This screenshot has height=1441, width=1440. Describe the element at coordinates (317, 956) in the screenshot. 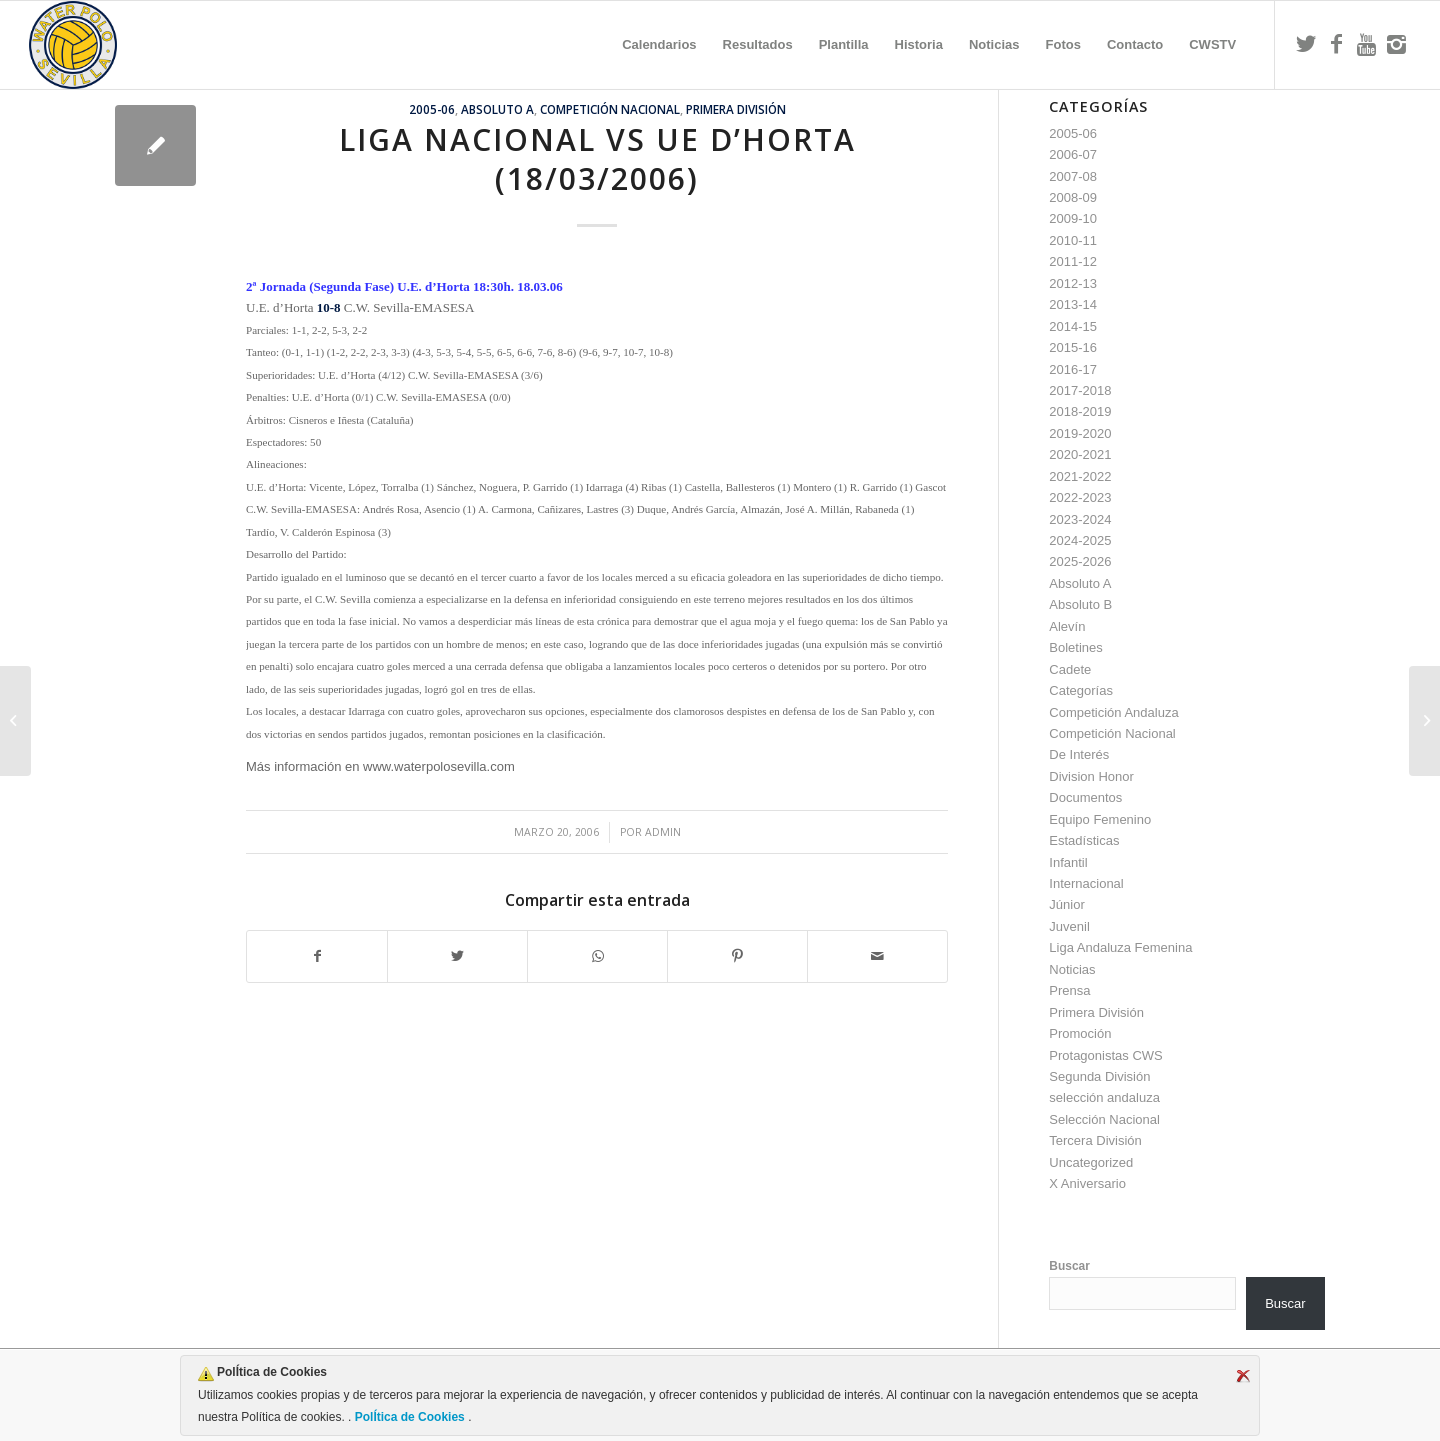

I see `[Compartir en Facebook]` at that location.